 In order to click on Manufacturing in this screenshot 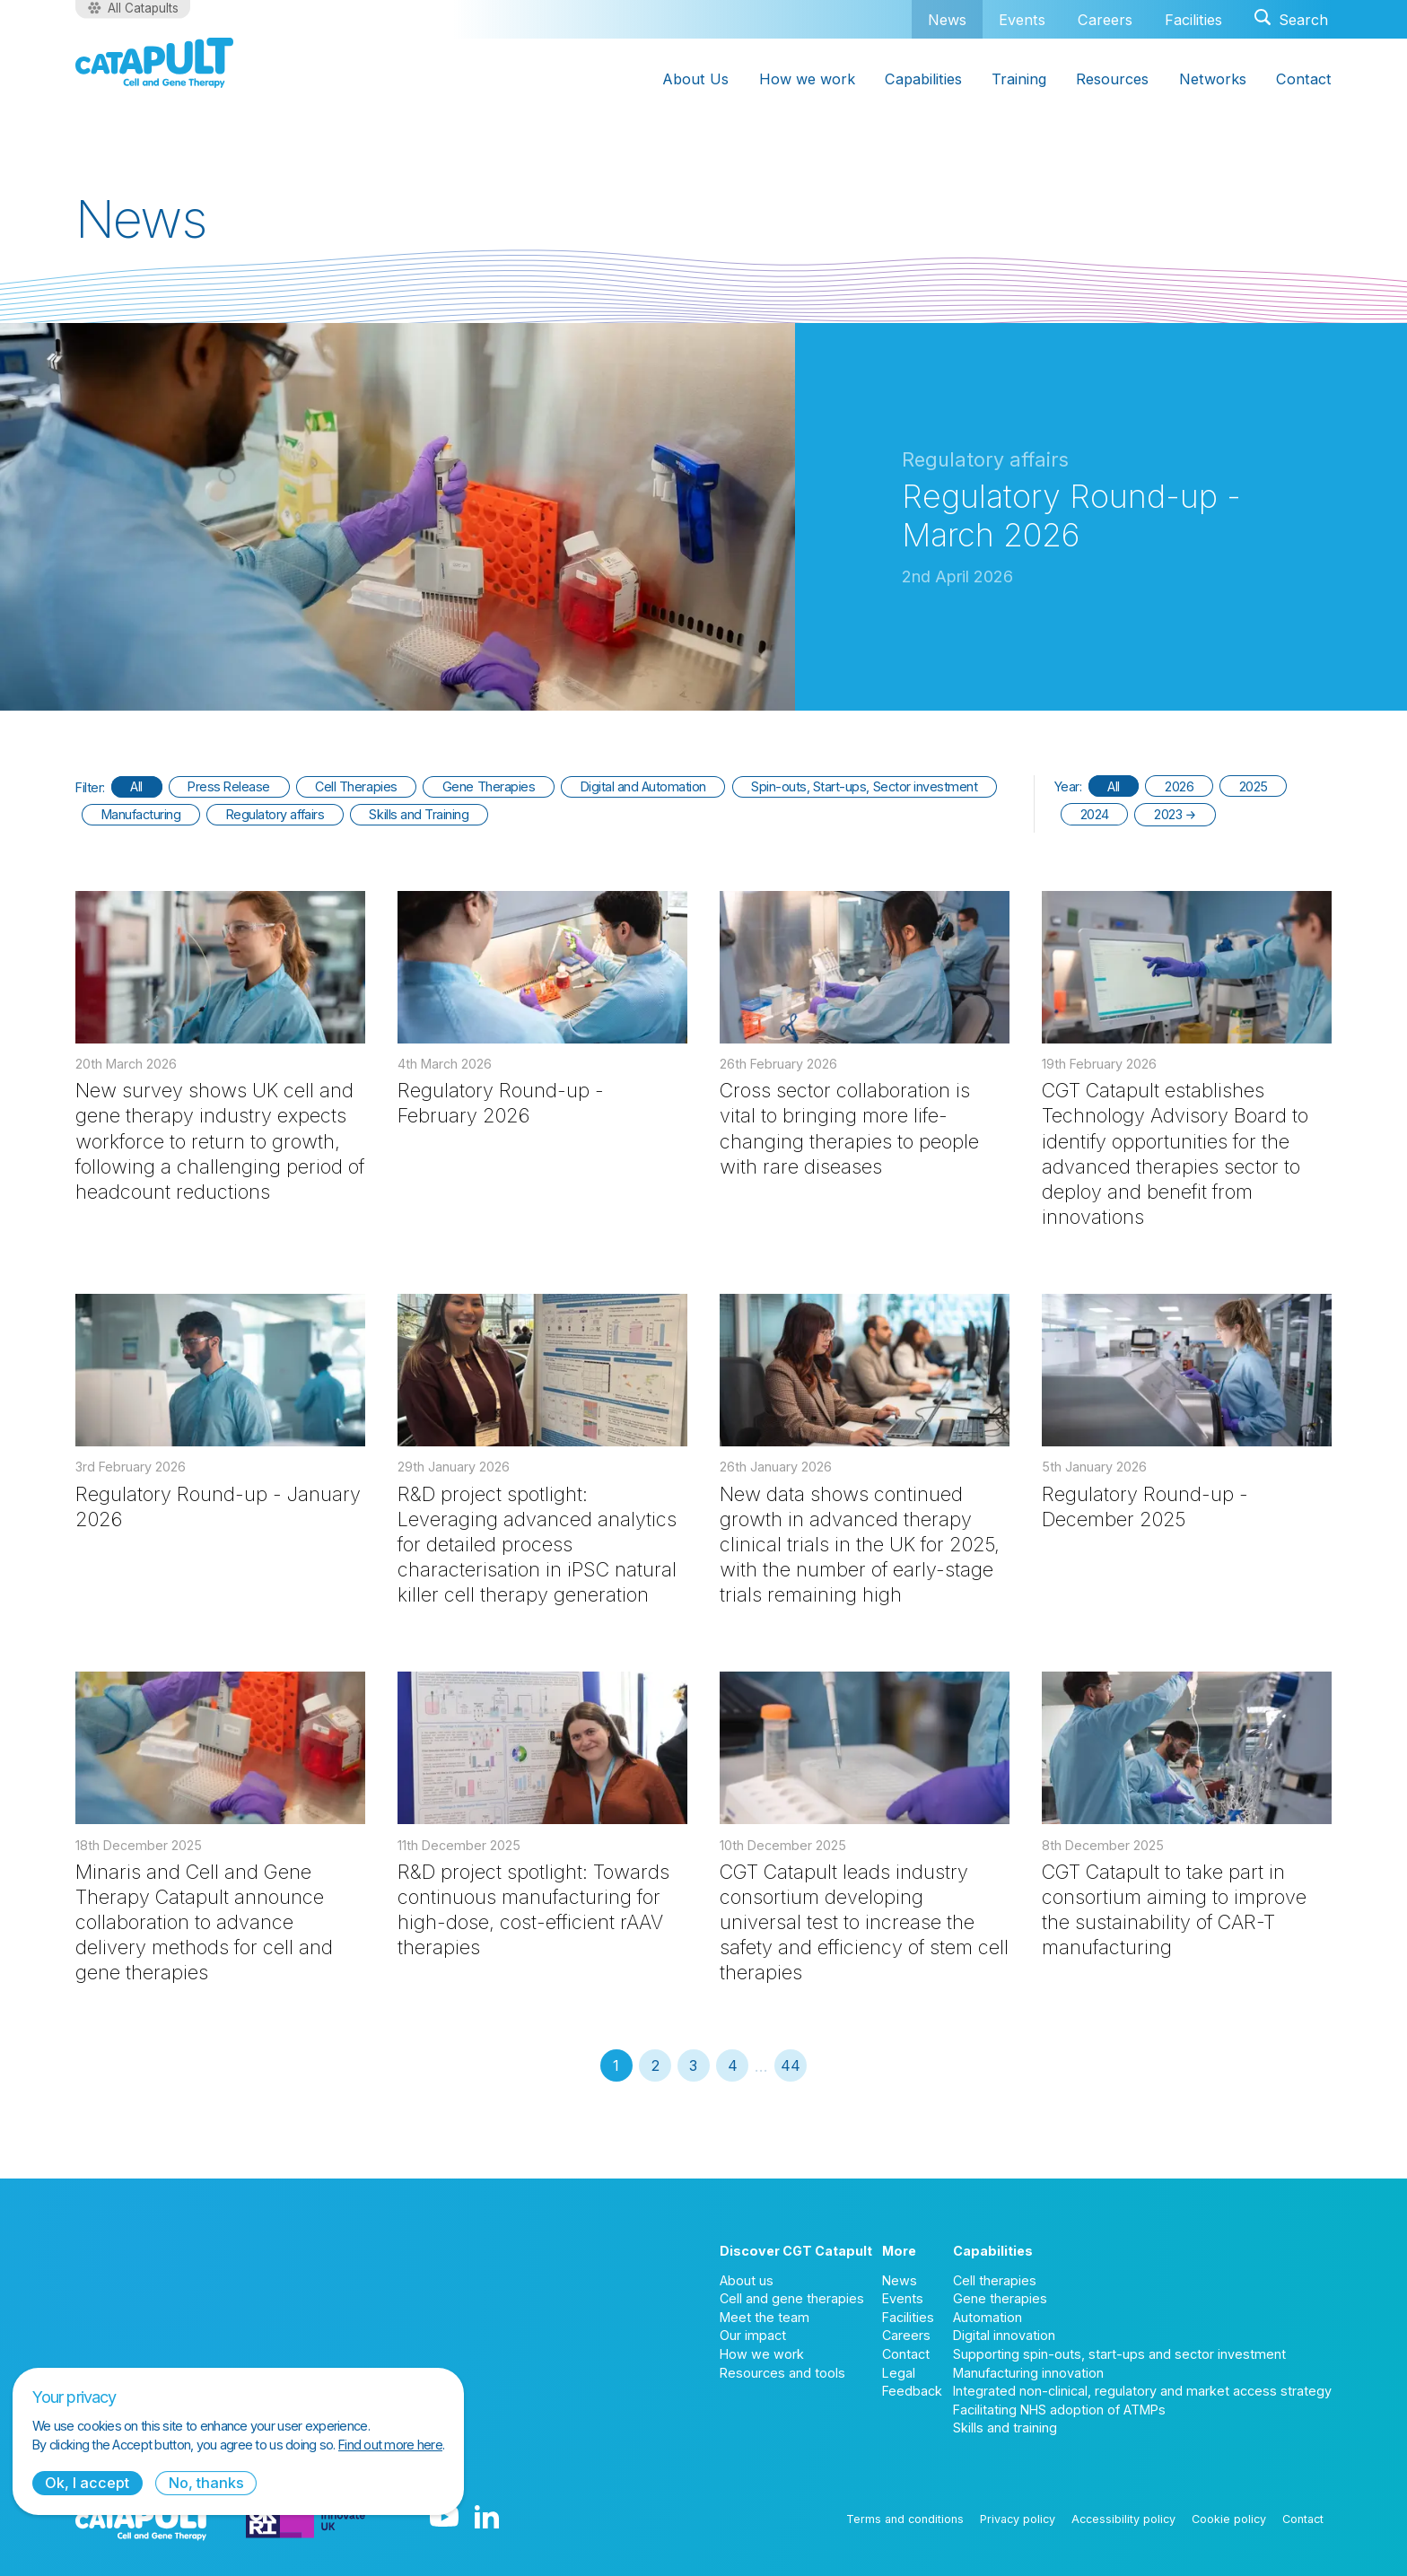, I will do `click(141, 814)`.